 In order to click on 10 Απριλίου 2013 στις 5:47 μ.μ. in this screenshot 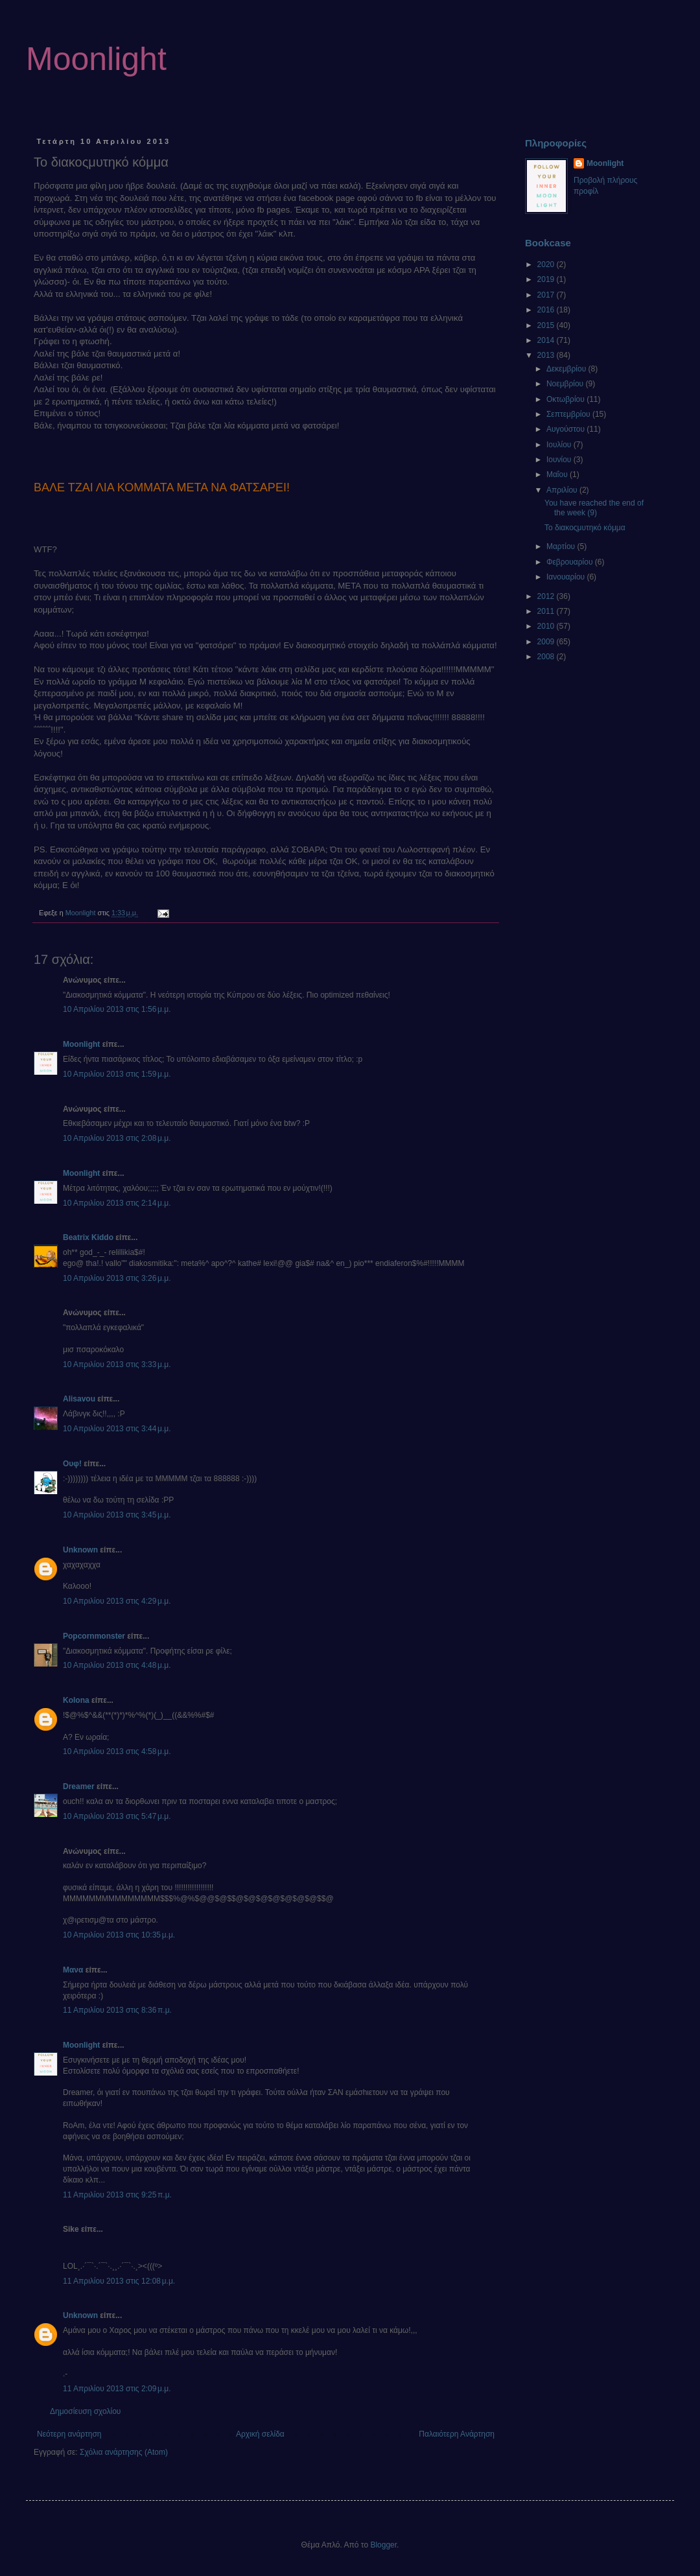, I will do `click(117, 1816)`.